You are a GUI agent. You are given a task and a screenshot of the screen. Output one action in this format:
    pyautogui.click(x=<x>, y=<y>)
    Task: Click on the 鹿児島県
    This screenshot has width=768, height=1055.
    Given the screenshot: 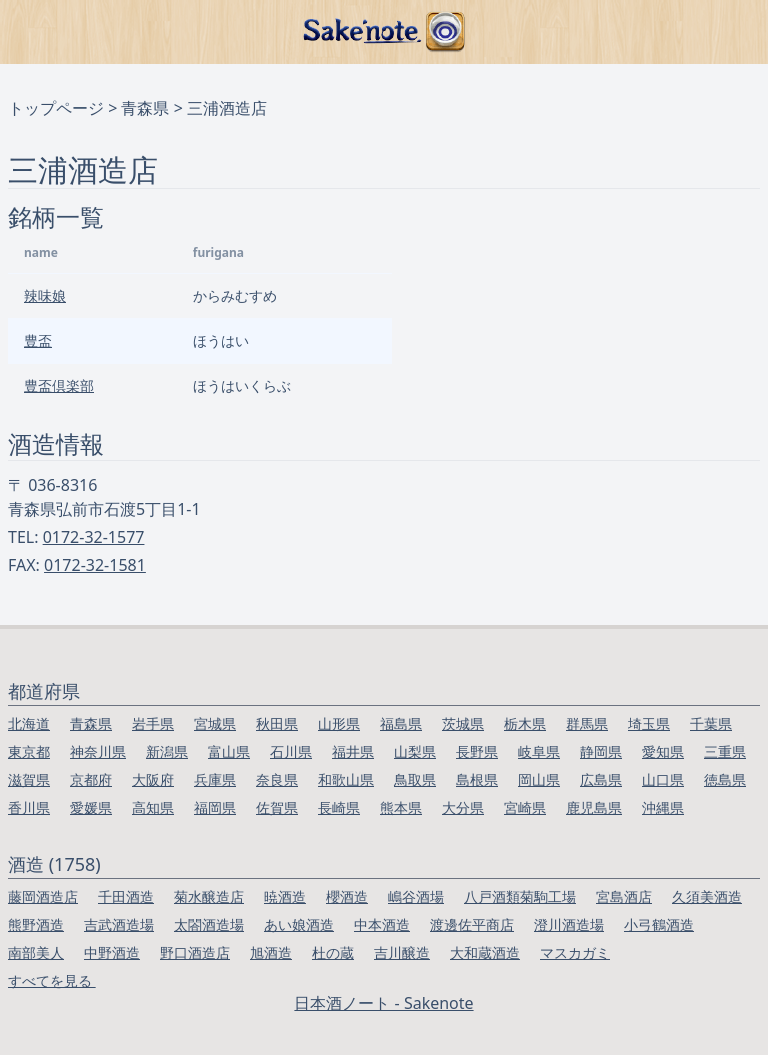 What is the action you would take?
    pyautogui.click(x=594, y=807)
    